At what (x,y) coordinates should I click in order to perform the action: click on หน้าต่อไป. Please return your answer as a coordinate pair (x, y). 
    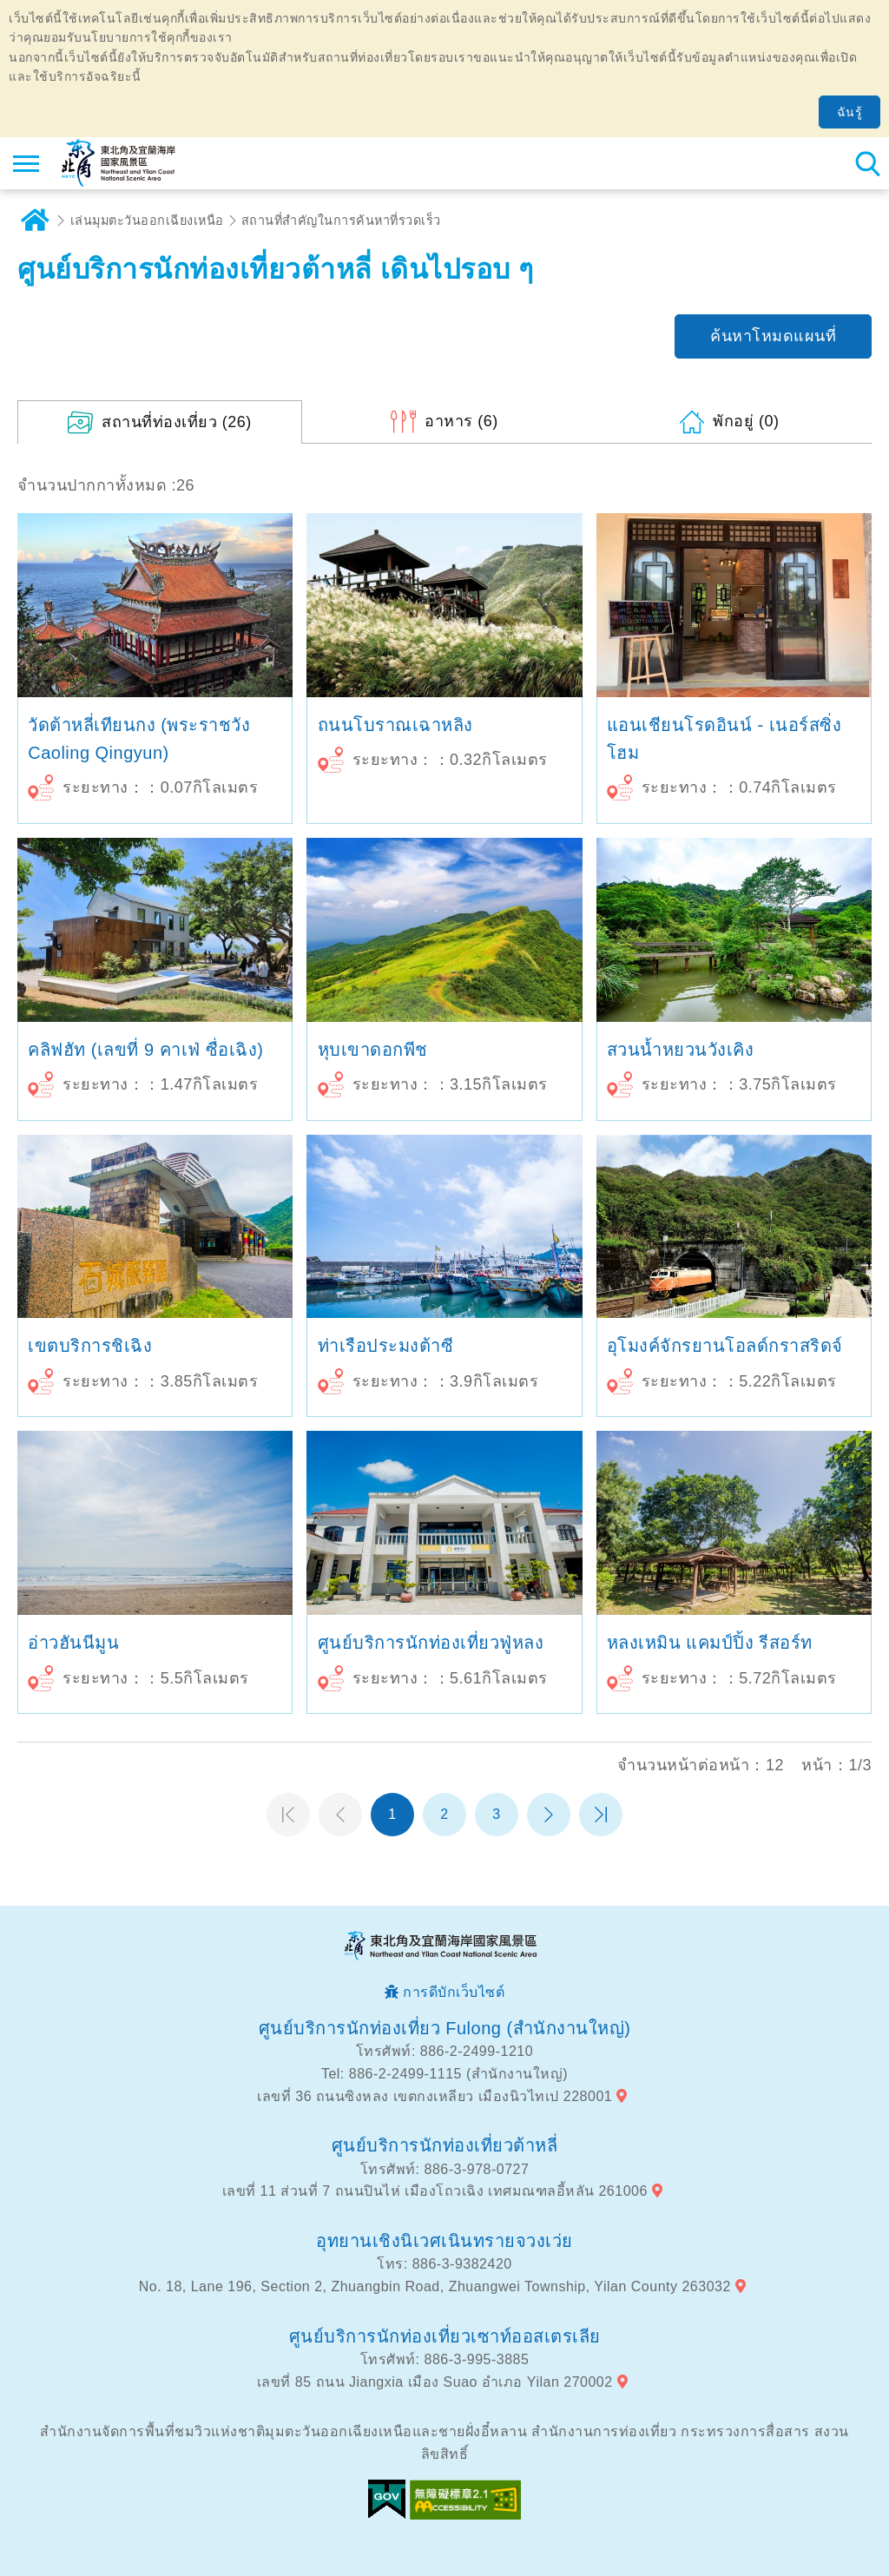
    Looking at the image, I should click on (548, 1814).